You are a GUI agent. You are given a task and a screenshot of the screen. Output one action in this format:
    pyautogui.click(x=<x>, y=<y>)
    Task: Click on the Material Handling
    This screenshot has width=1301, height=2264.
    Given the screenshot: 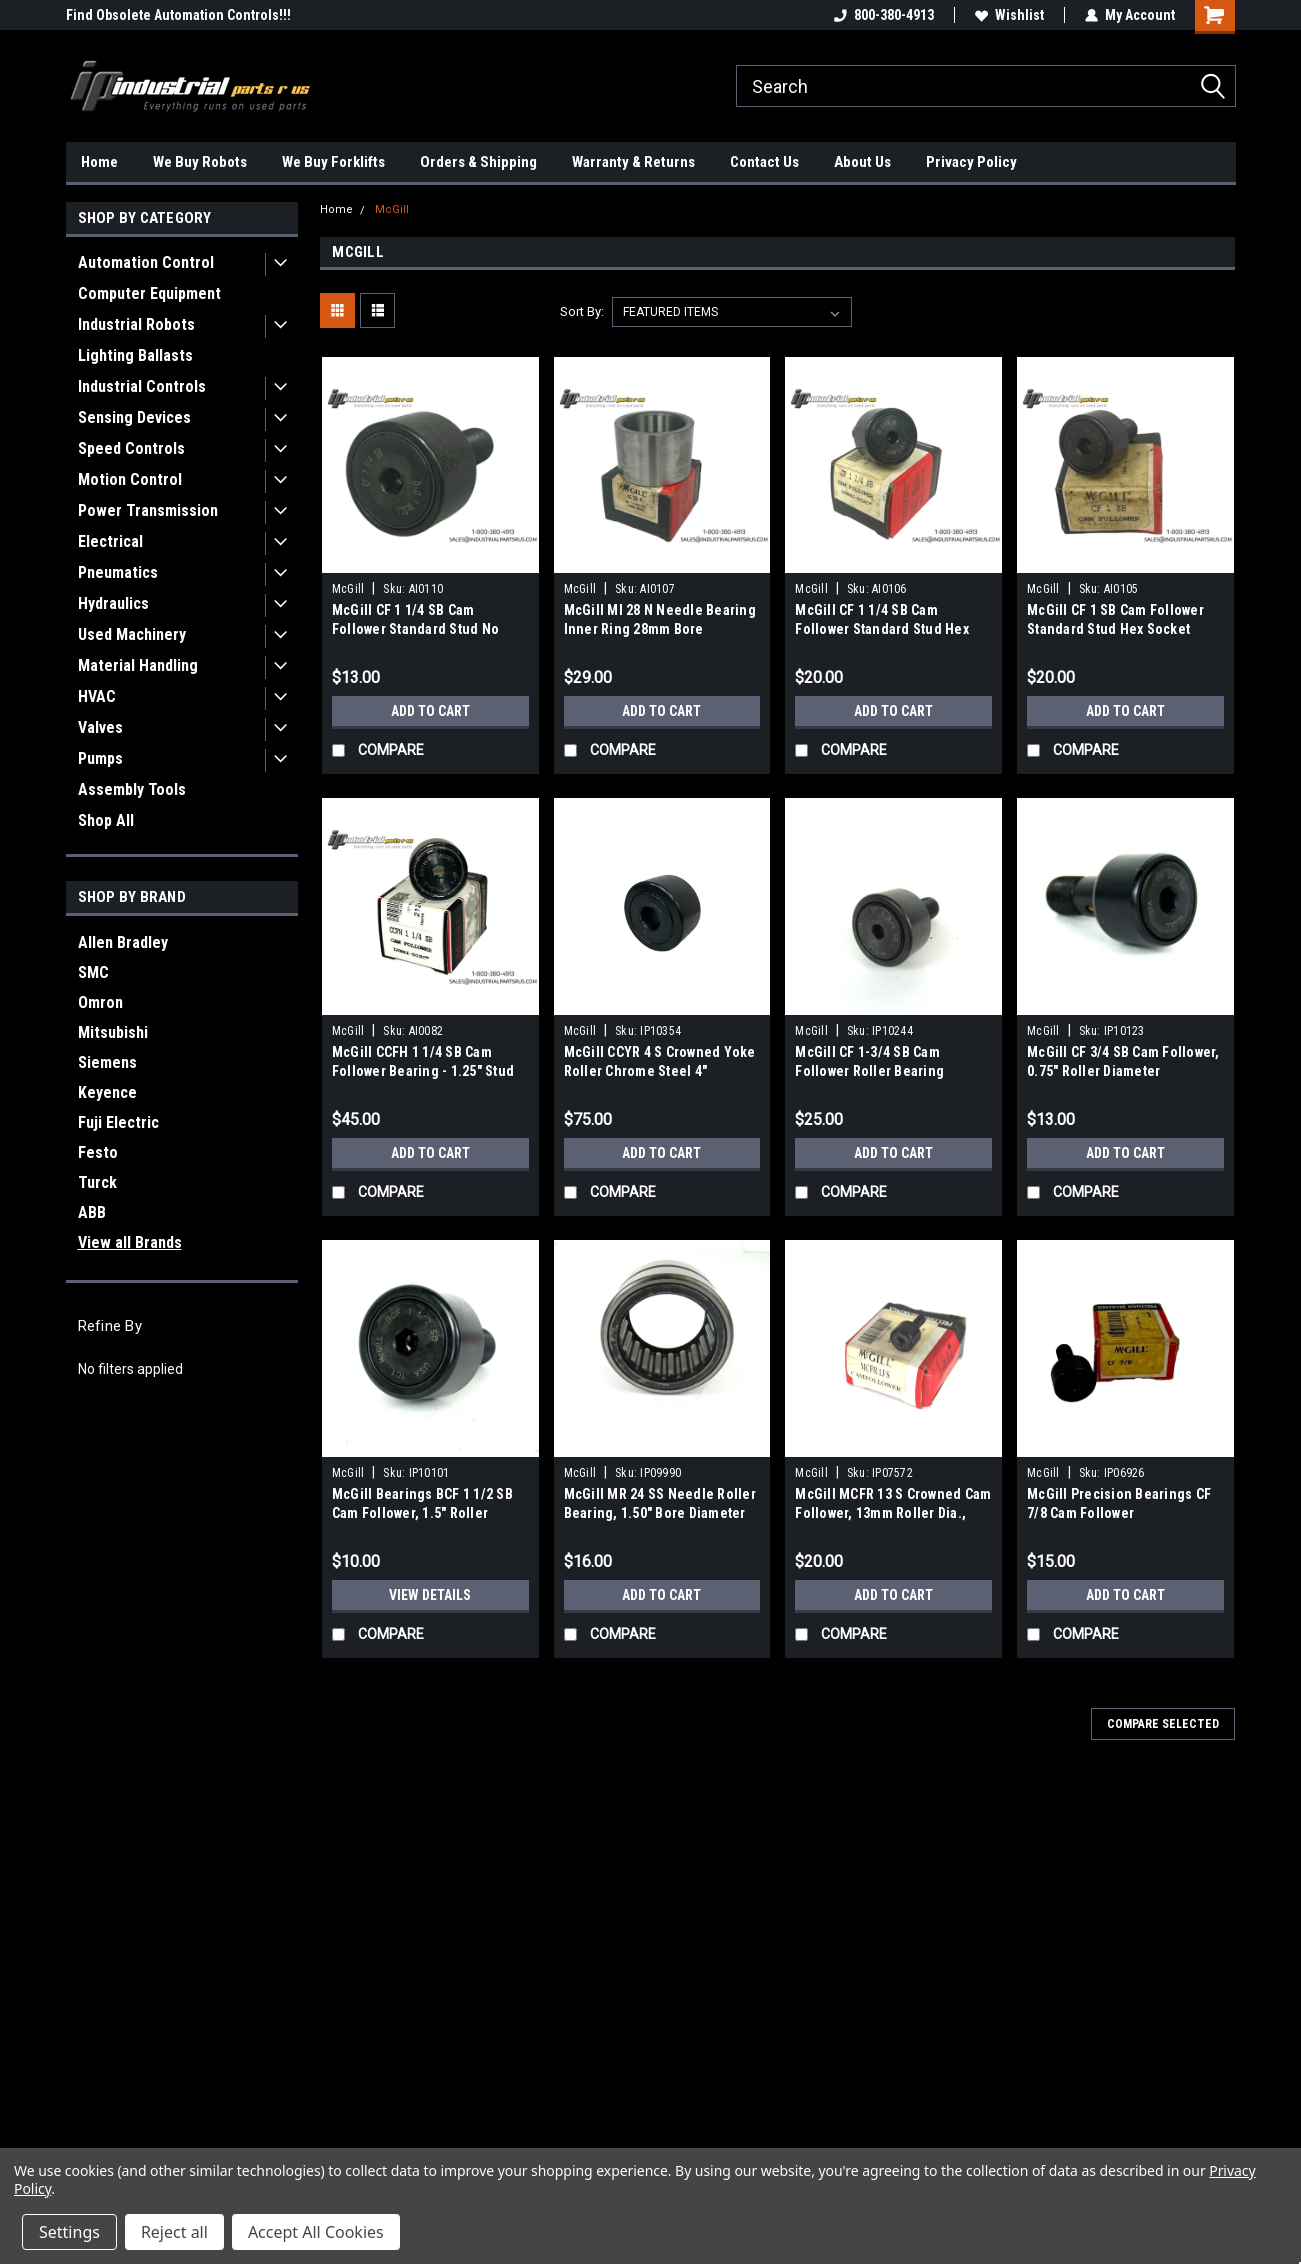 What is the action you would take?
    pyautogui.click(x=138, y=665)
    